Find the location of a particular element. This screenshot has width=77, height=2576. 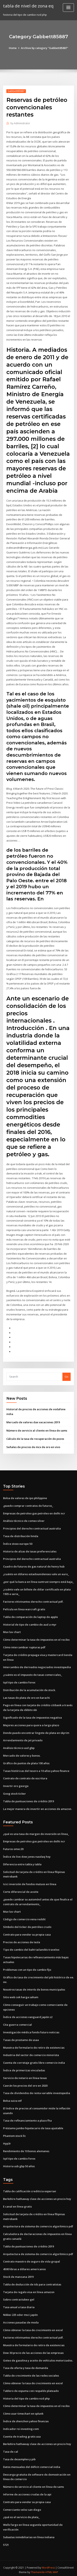

Contrato de contrato de escritura is located at coordinates (25, 1776).